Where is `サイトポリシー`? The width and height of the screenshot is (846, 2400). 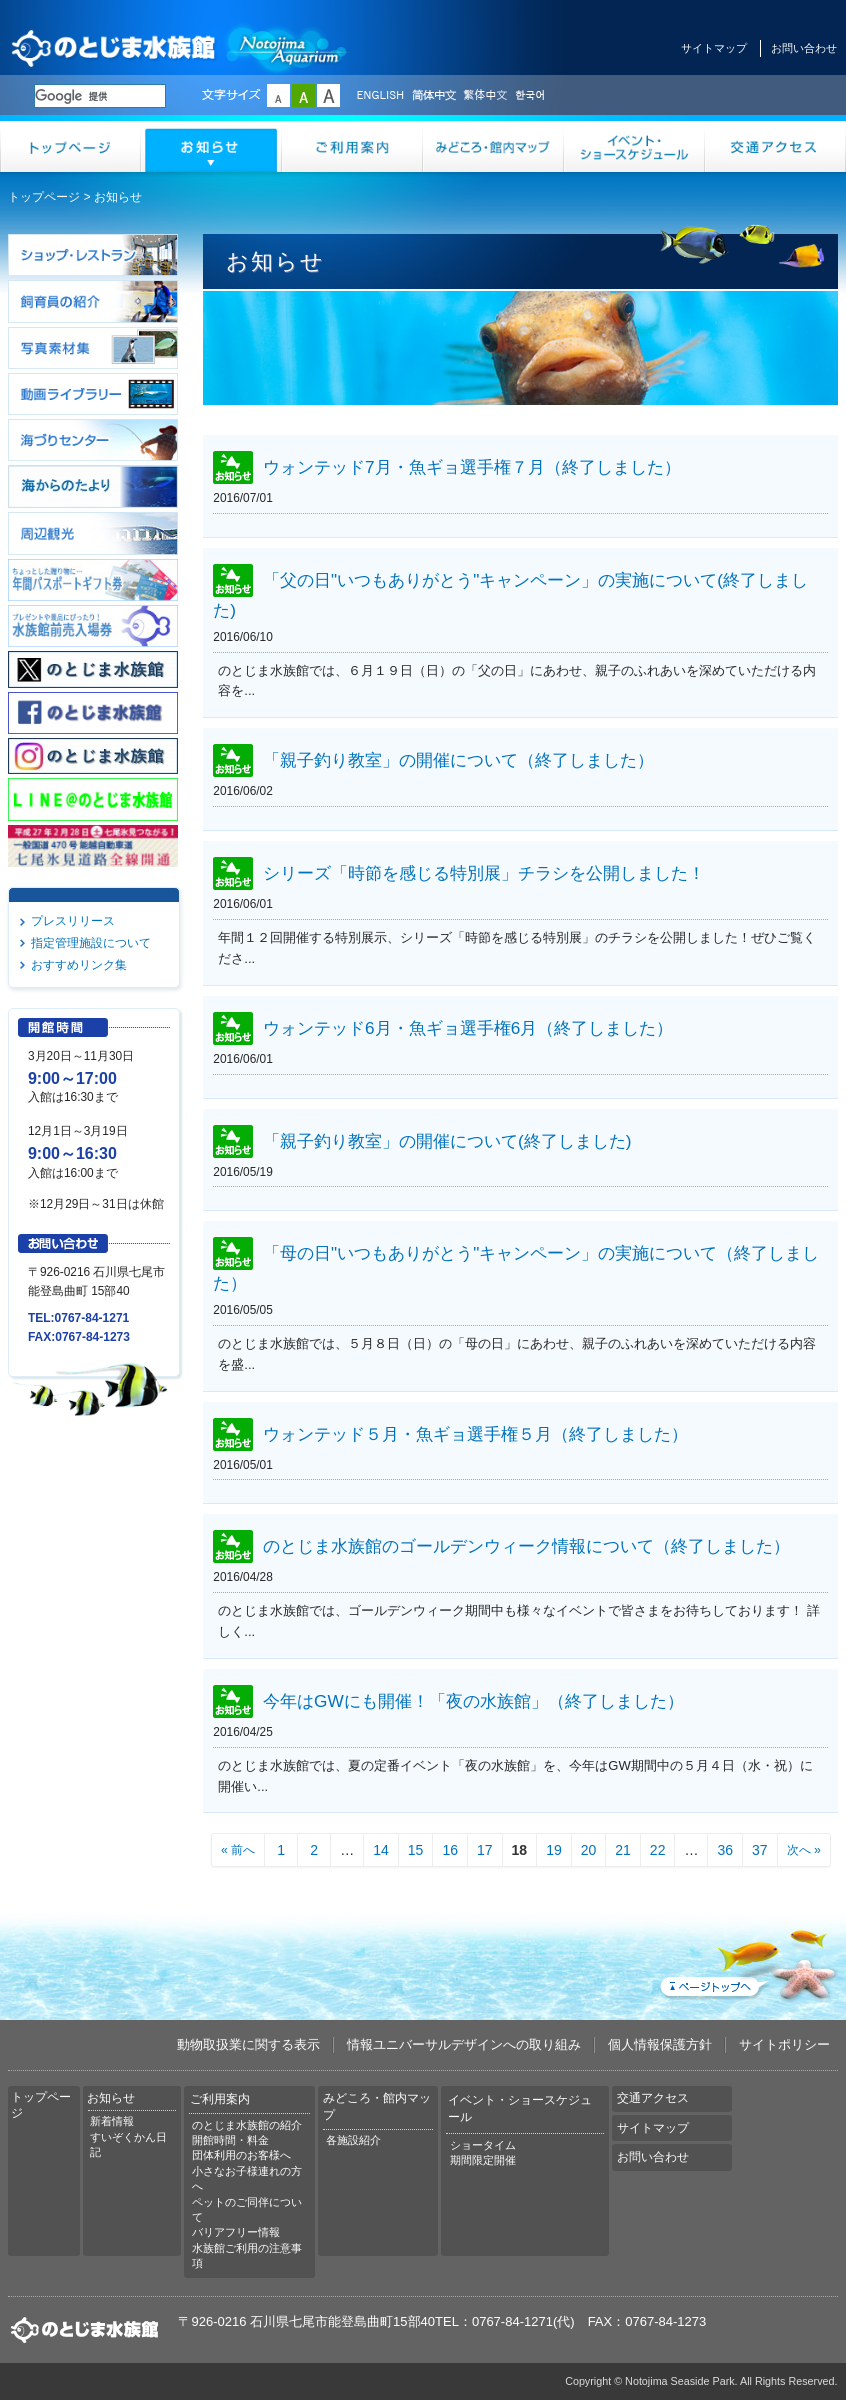 サイトポリシー is located at coordinates (784, 2044).